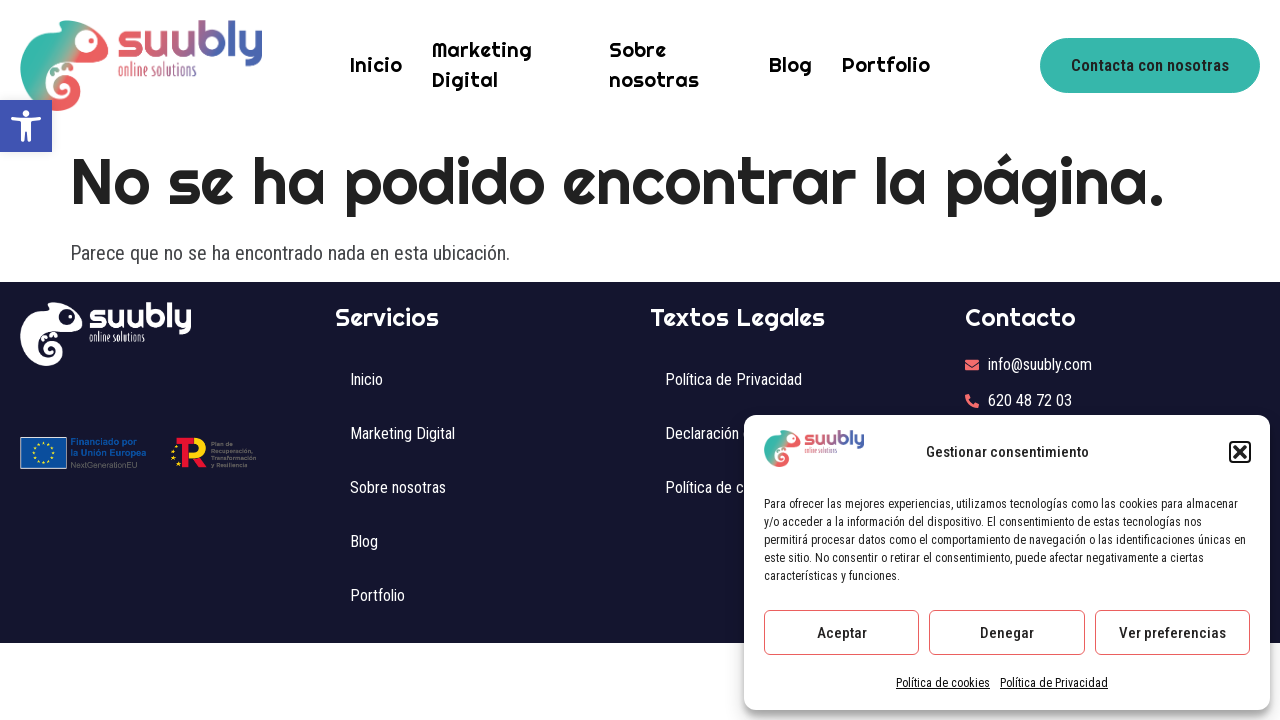 The height and width of the screenshot is (720, 1280). Describe the element at coordinates (1054, 683) in the screenshot. I see `Política de Privacidad [link]` at that location.